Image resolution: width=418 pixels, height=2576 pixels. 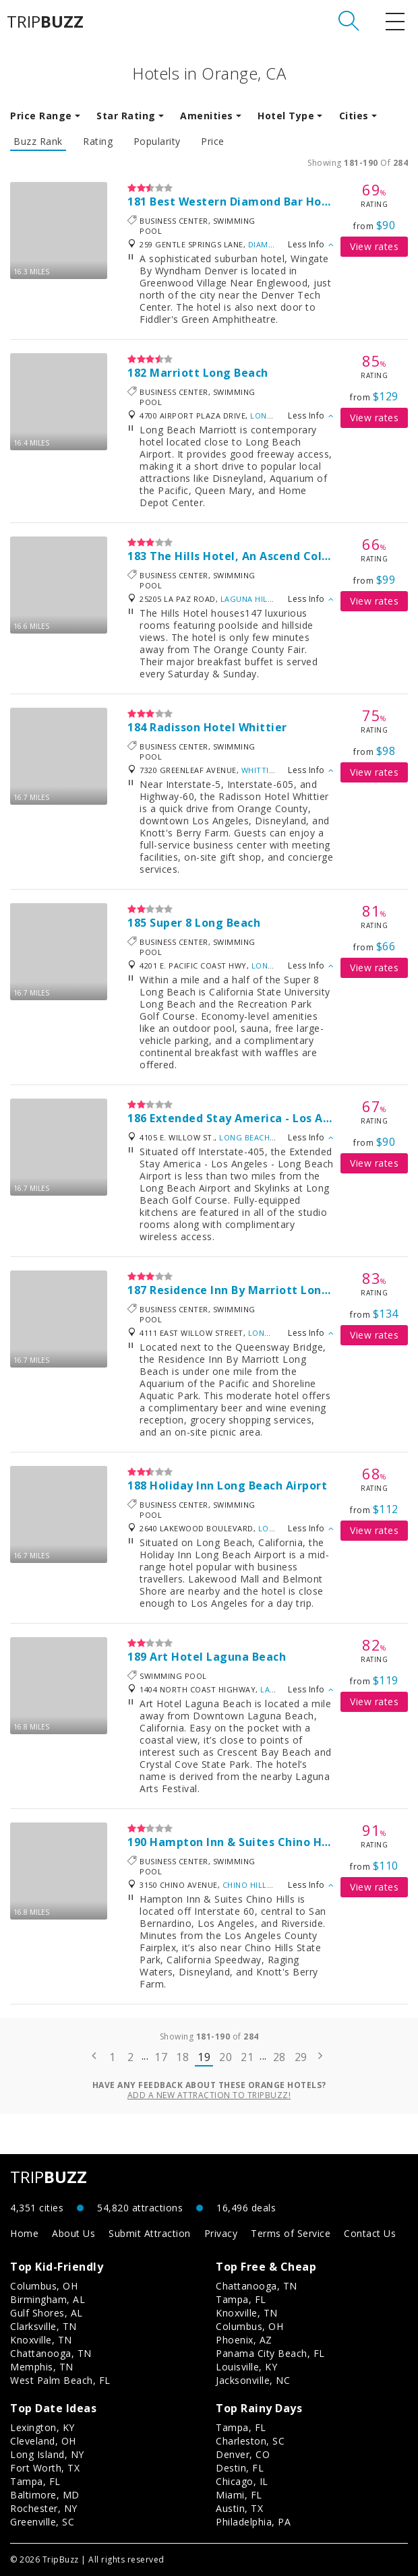 I want to click on 18, so click(x=182, y=2057).